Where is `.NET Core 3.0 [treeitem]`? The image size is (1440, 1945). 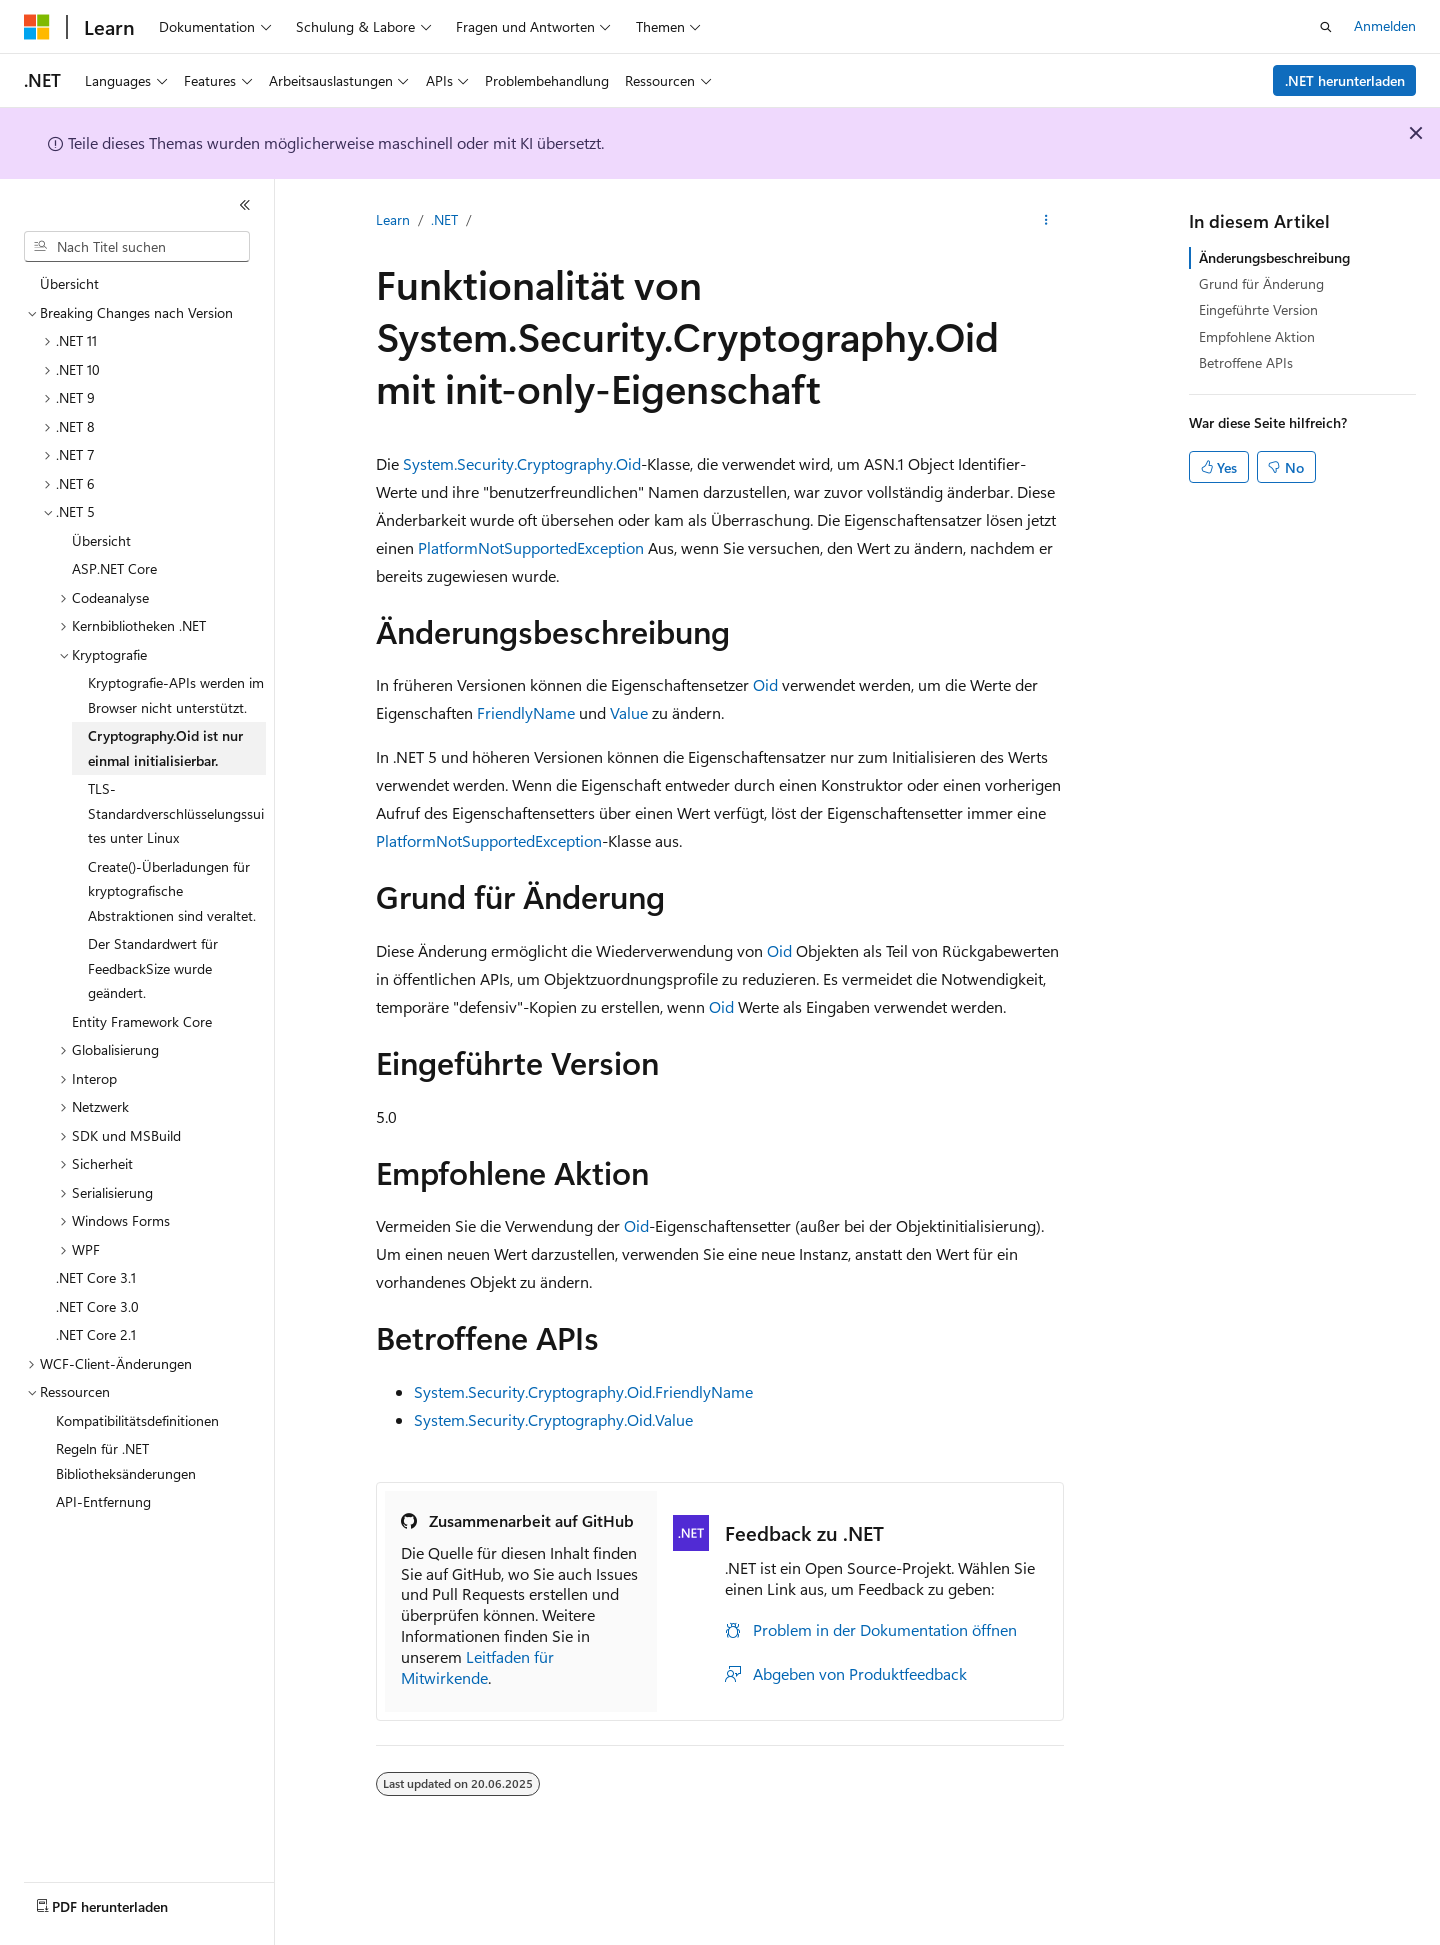 .NET Core 3.0 [treeitem] is located at coordinates (97, 1306).